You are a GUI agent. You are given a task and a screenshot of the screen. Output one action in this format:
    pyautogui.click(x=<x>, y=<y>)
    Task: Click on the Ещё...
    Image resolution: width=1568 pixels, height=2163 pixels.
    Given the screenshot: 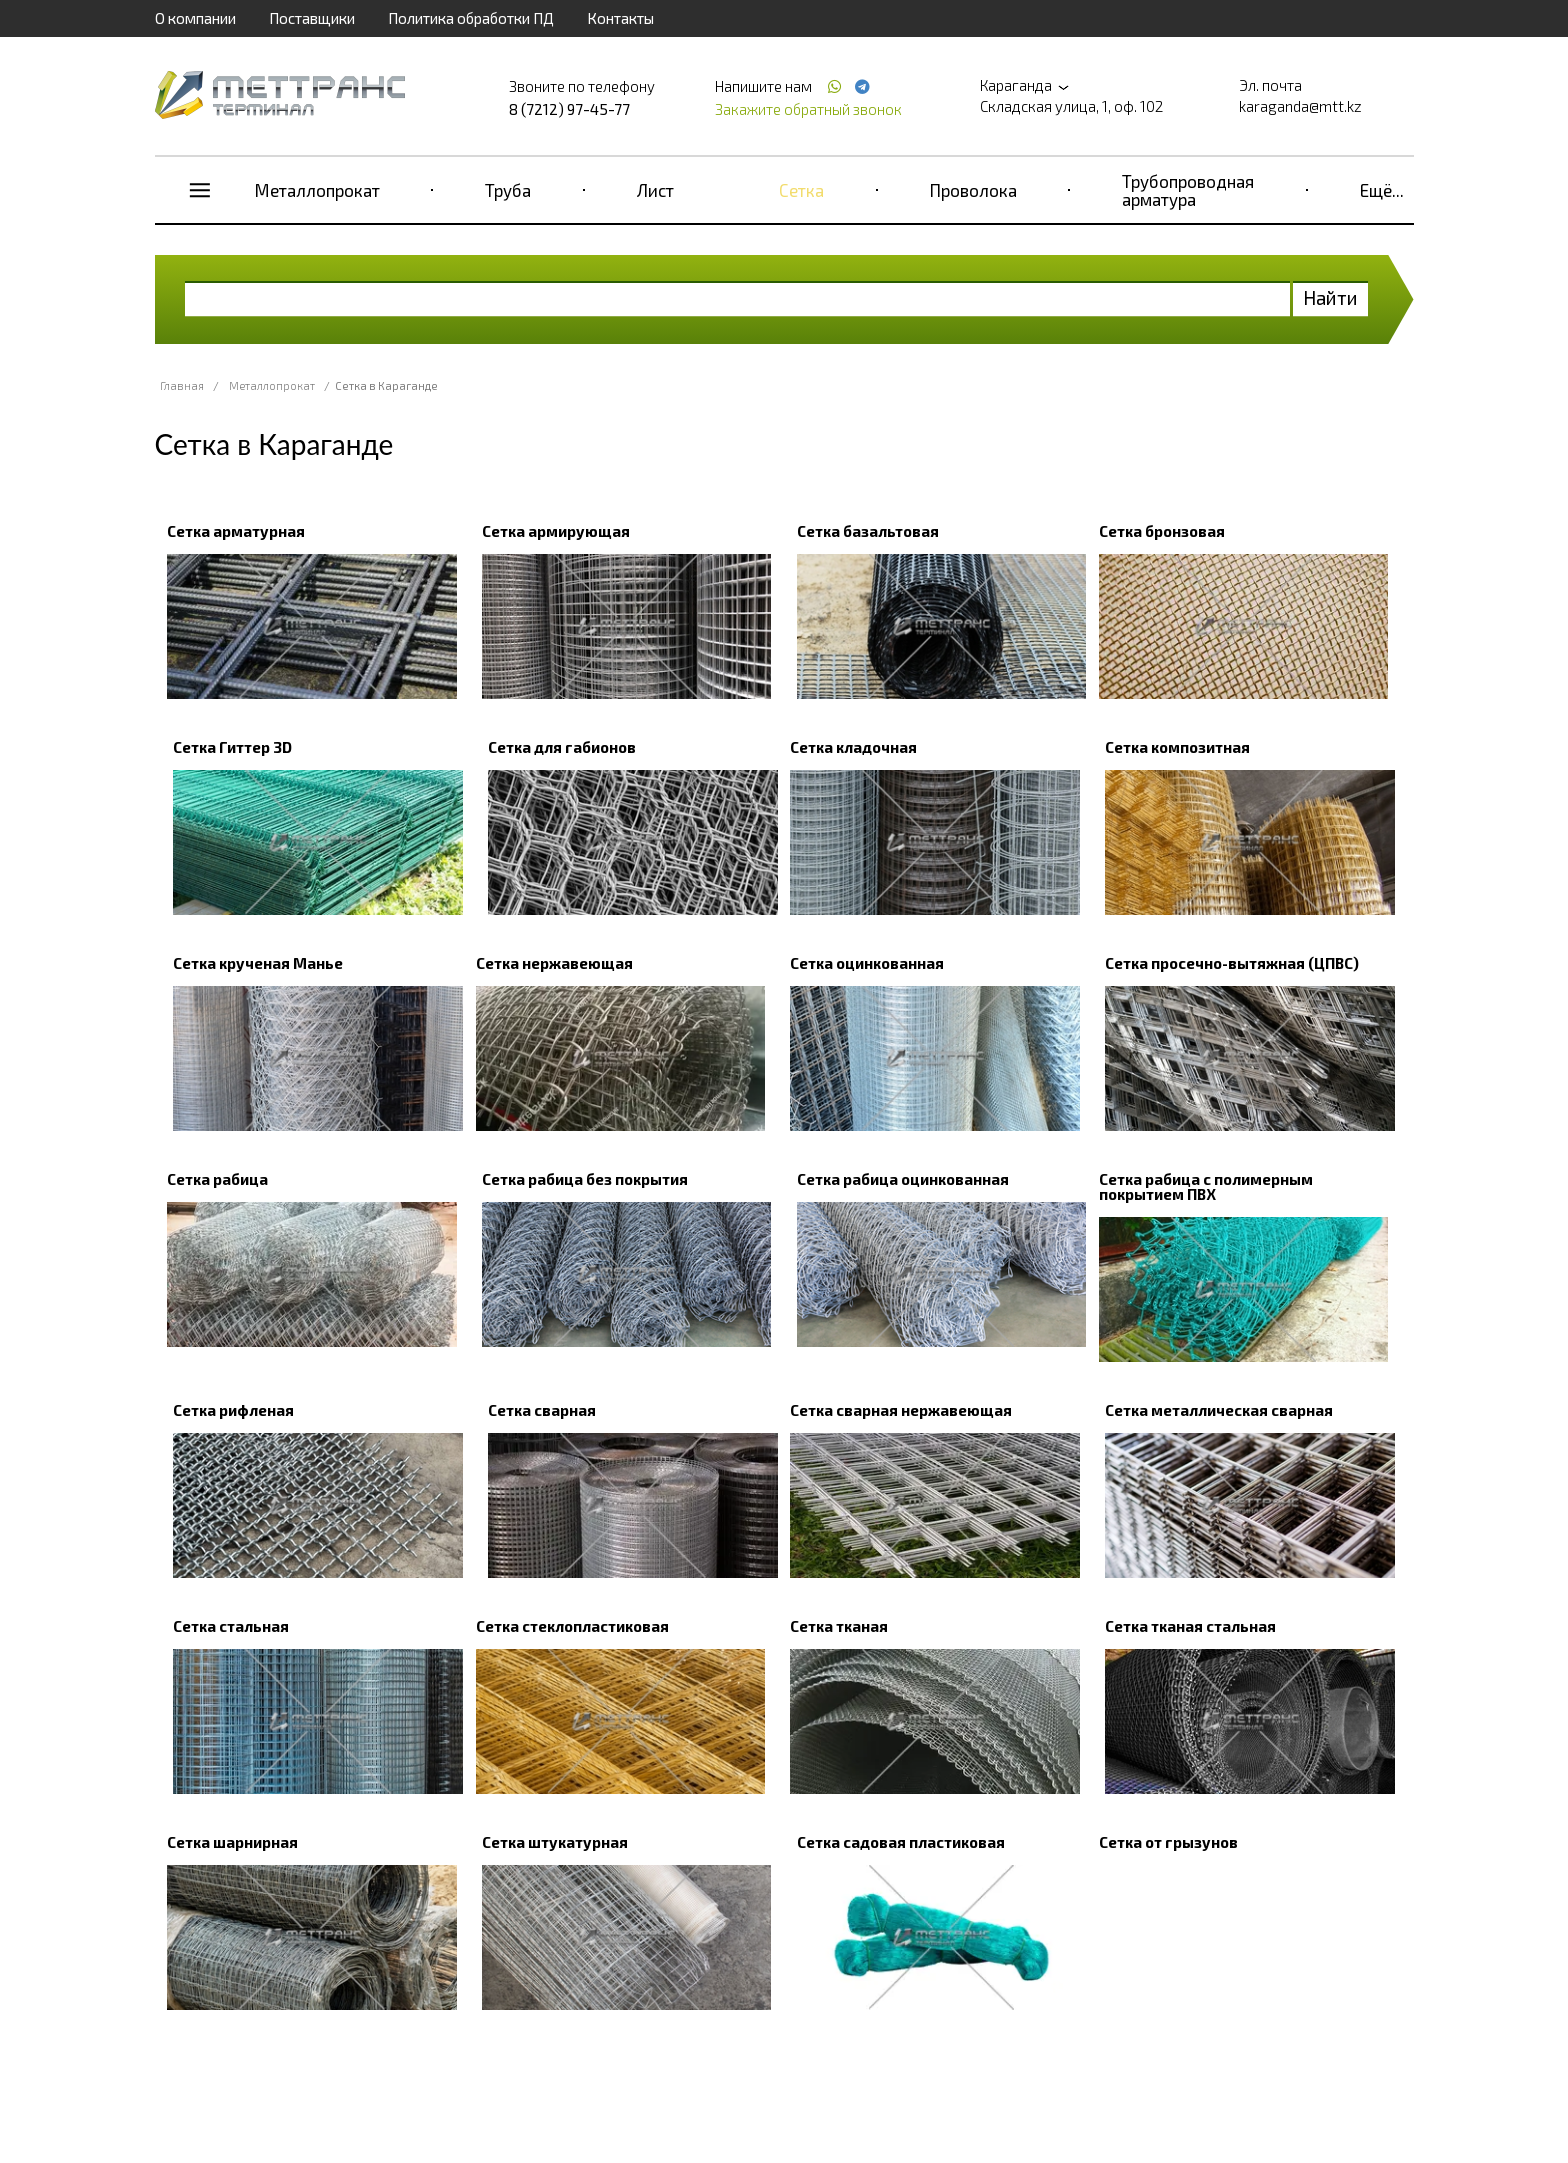 What is the action you would take?
    pyautogui.click(x=1382, y=190)
    